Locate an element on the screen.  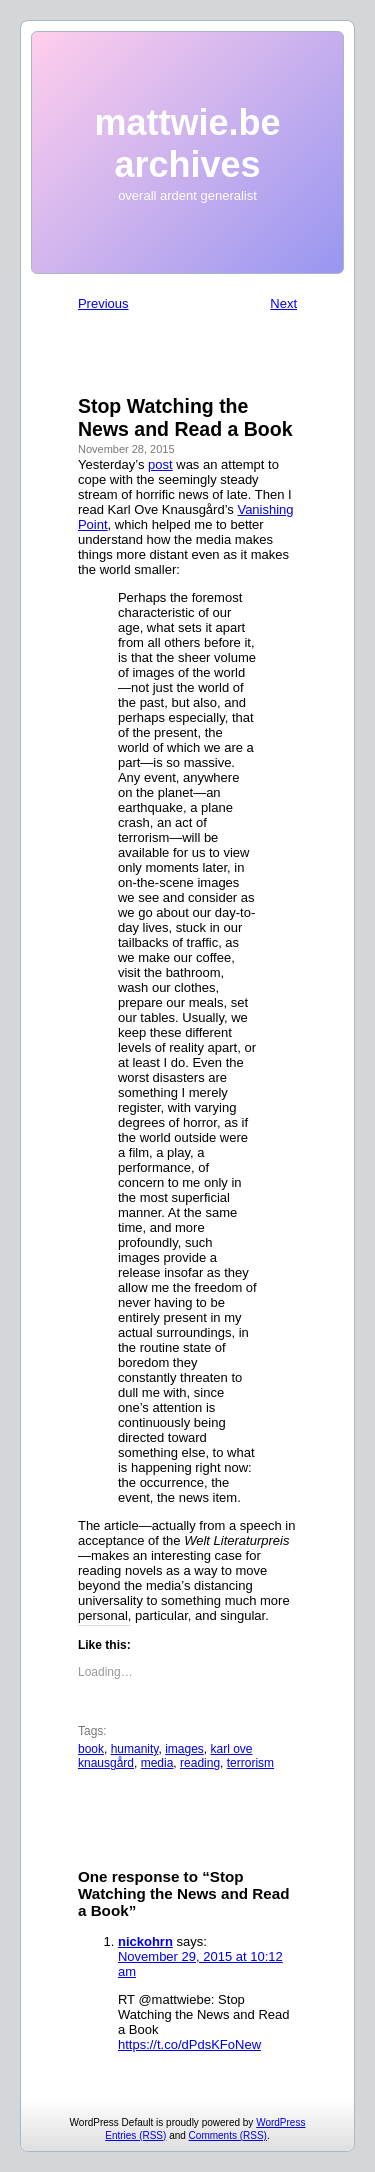
WordPress is located at coordinates (280, 2122).